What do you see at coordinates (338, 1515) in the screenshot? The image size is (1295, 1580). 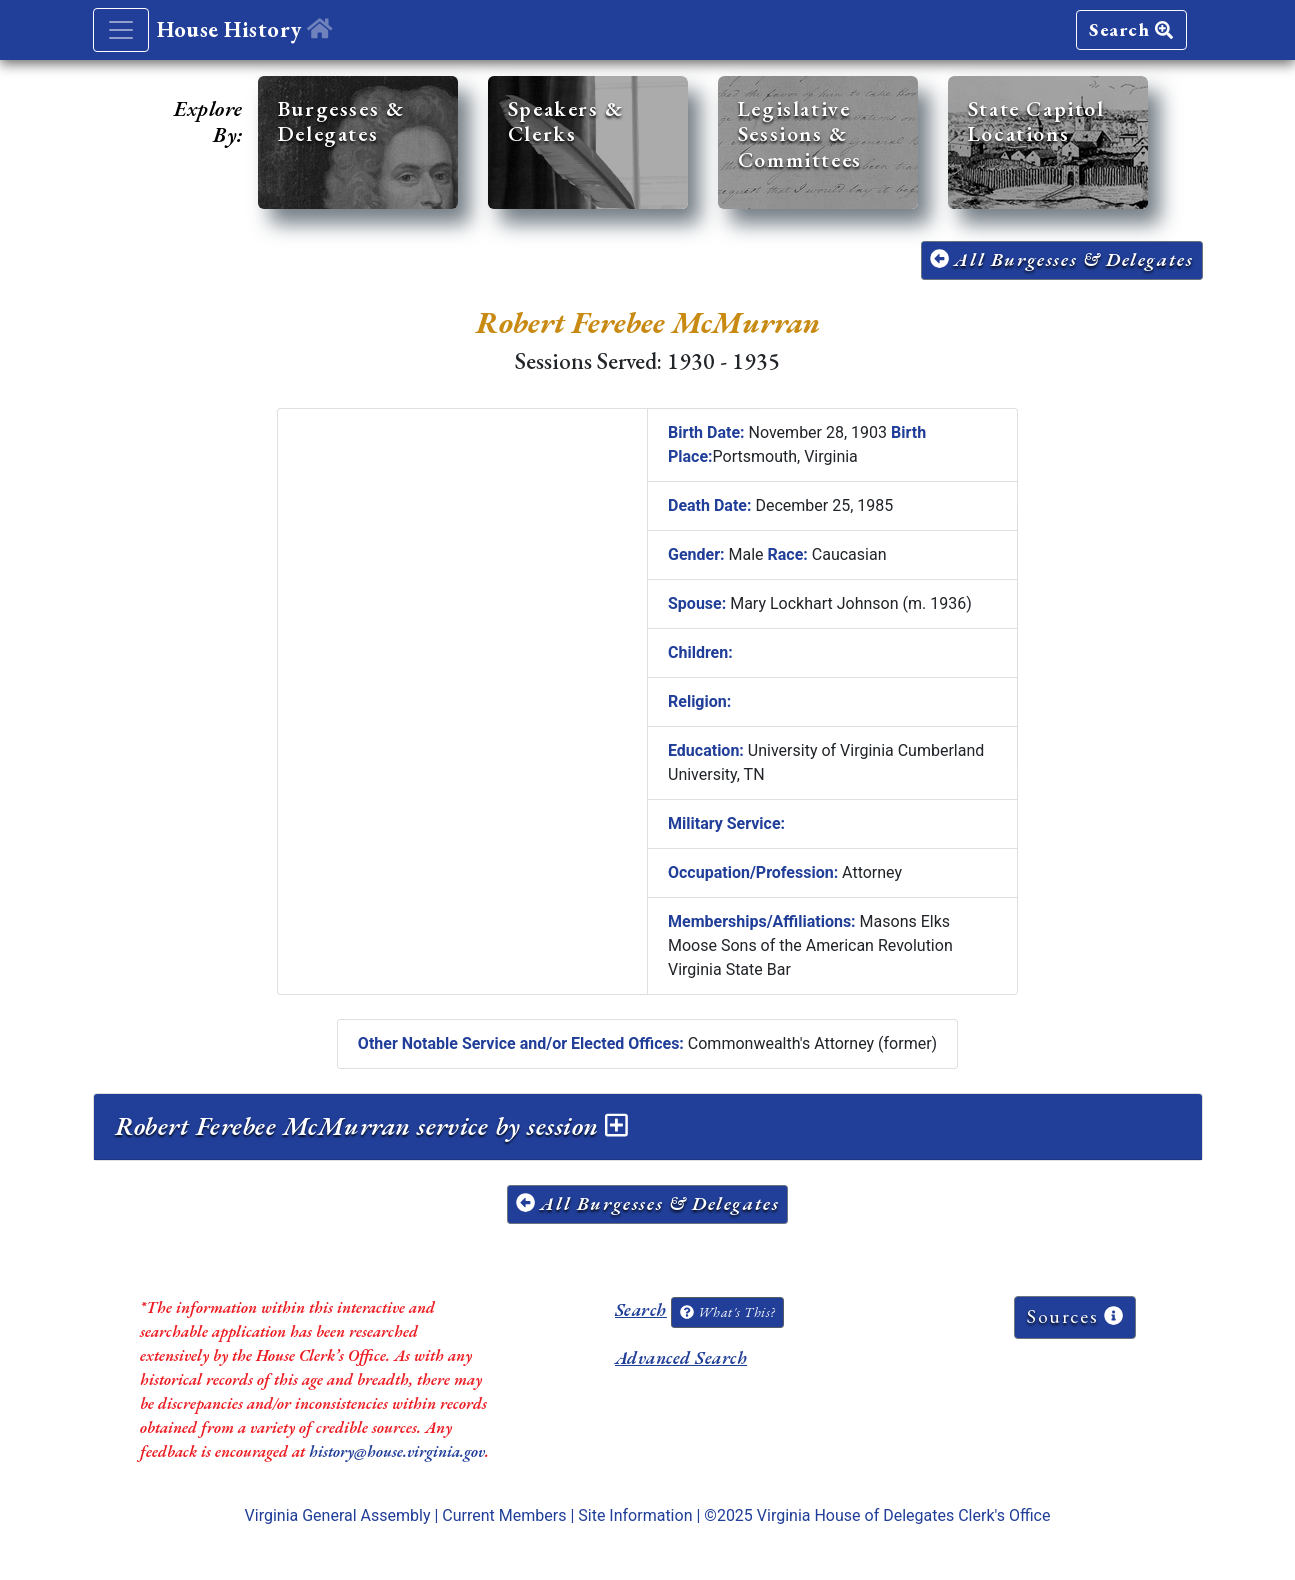 I see `Virginia General Assembly` at bounding box center [338, 1515].